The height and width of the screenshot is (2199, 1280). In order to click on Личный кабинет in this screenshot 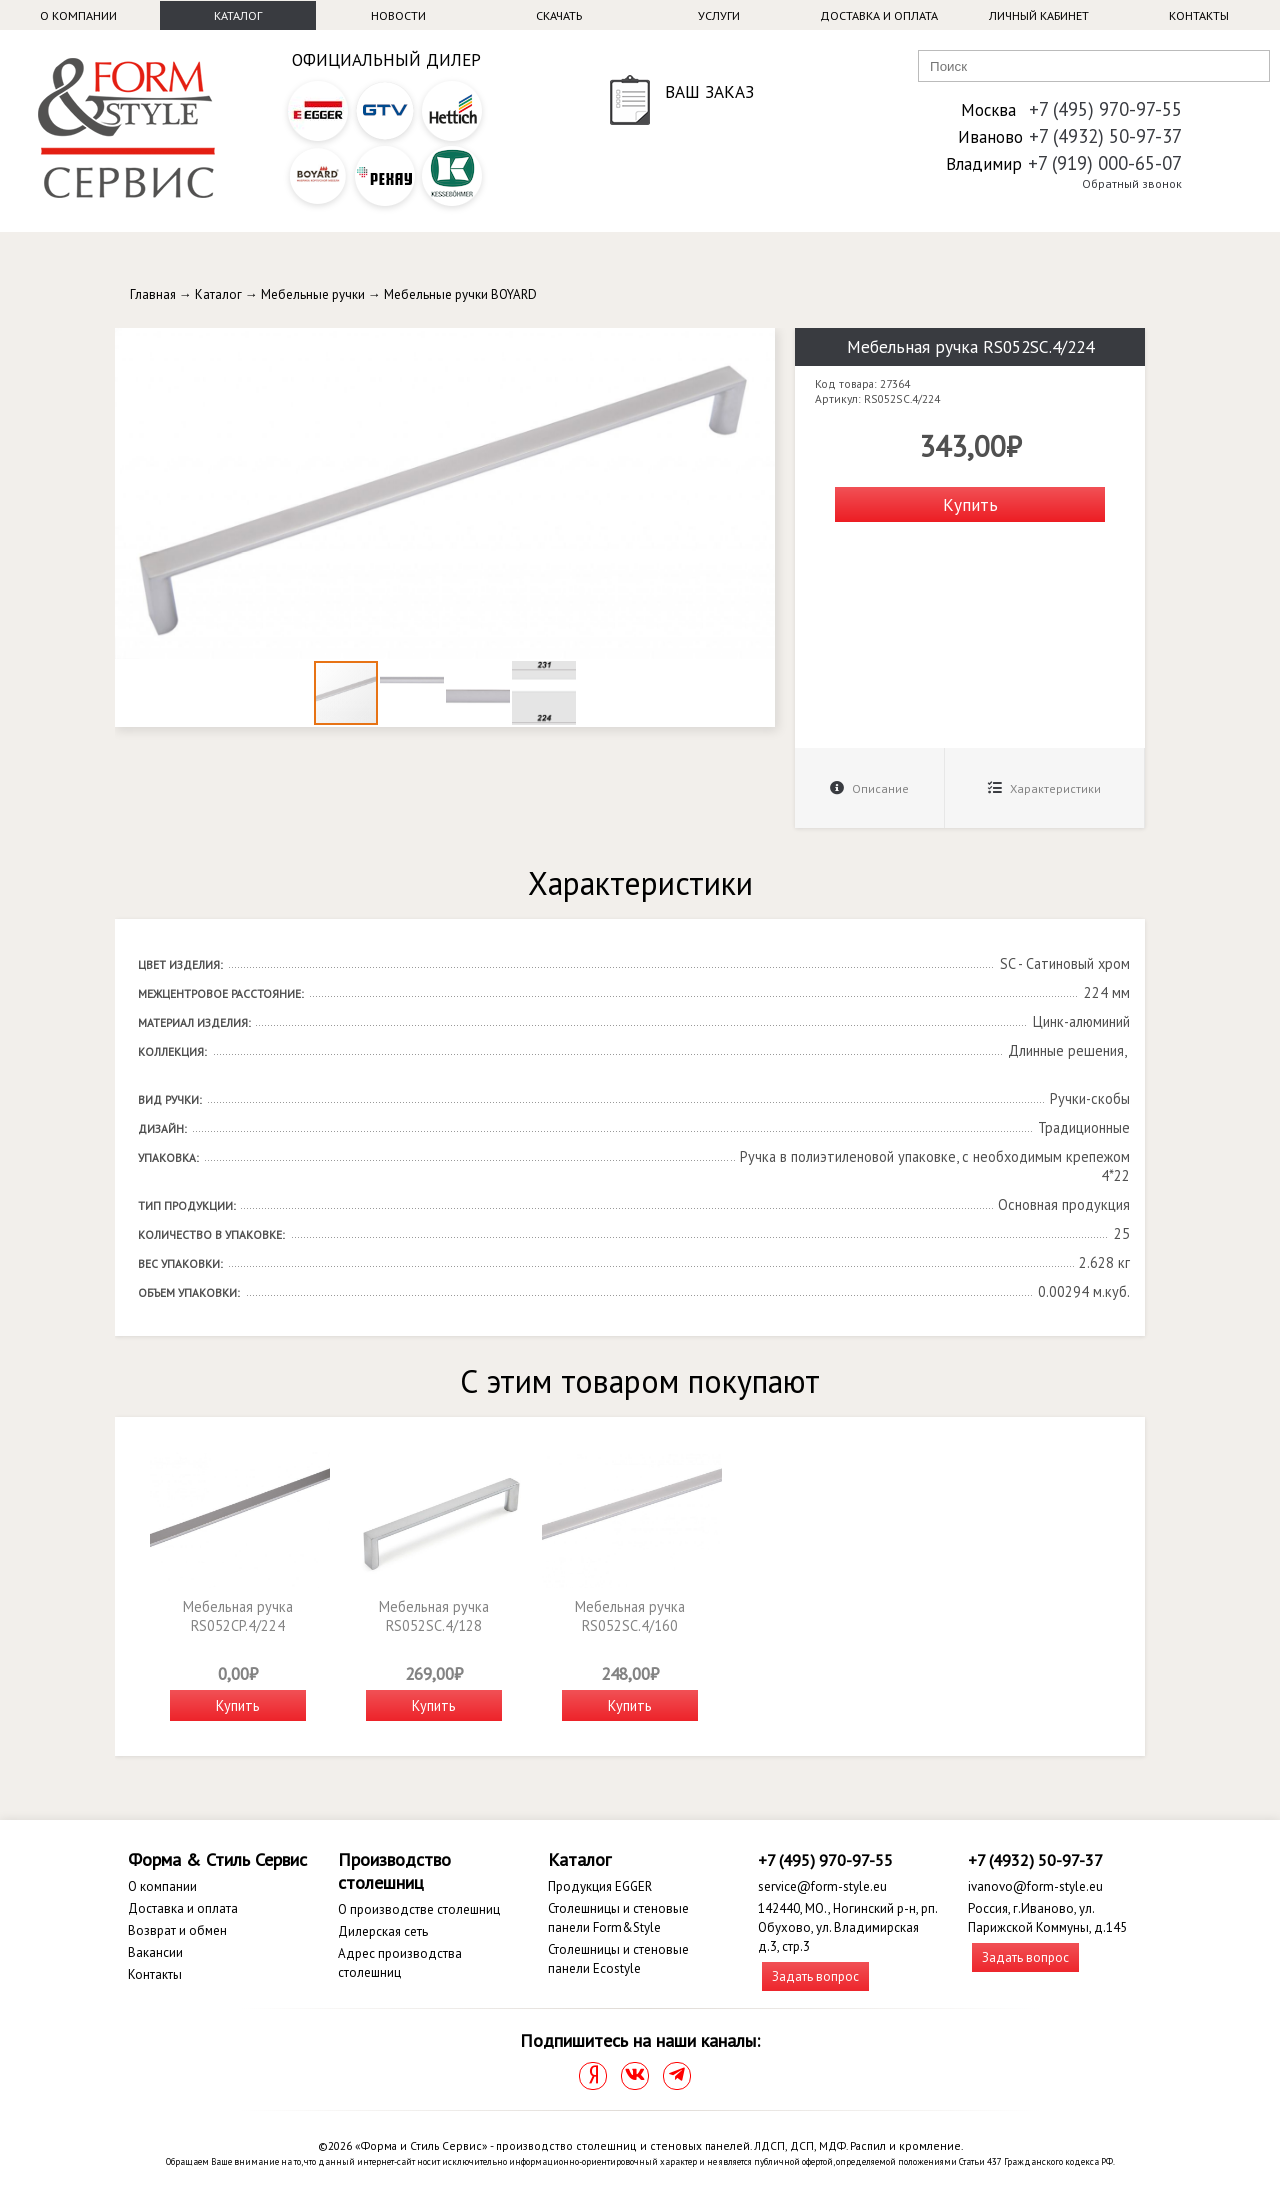, I will do `click(1039, 15)`.